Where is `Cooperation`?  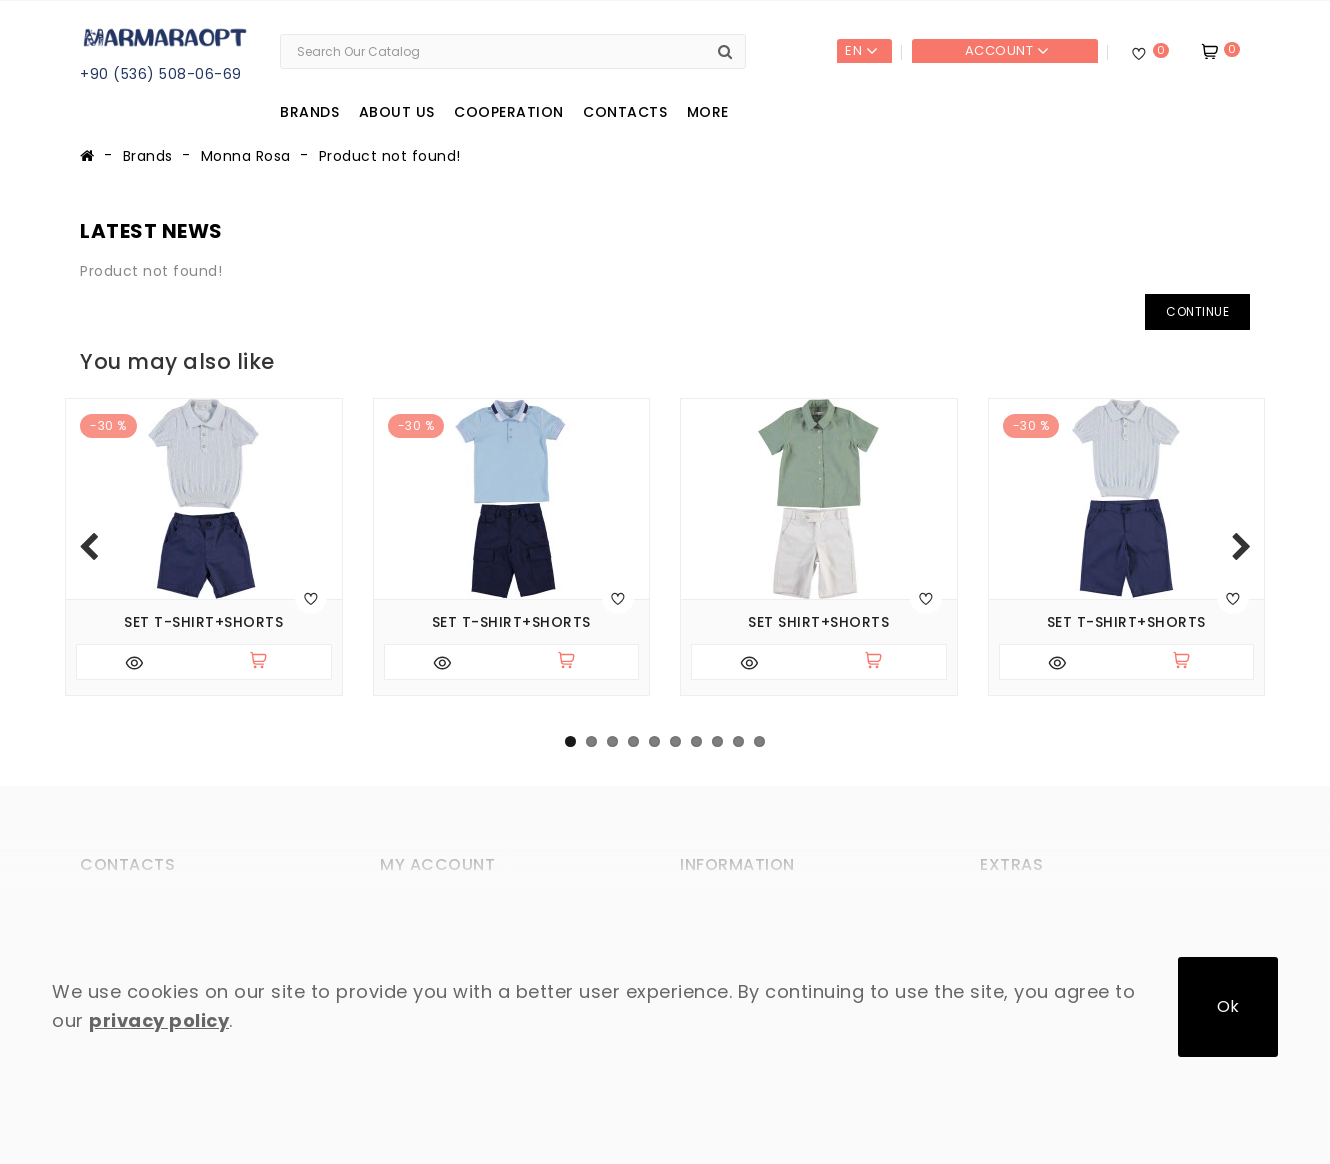
Cooperation is located at coordinates (509, 112).